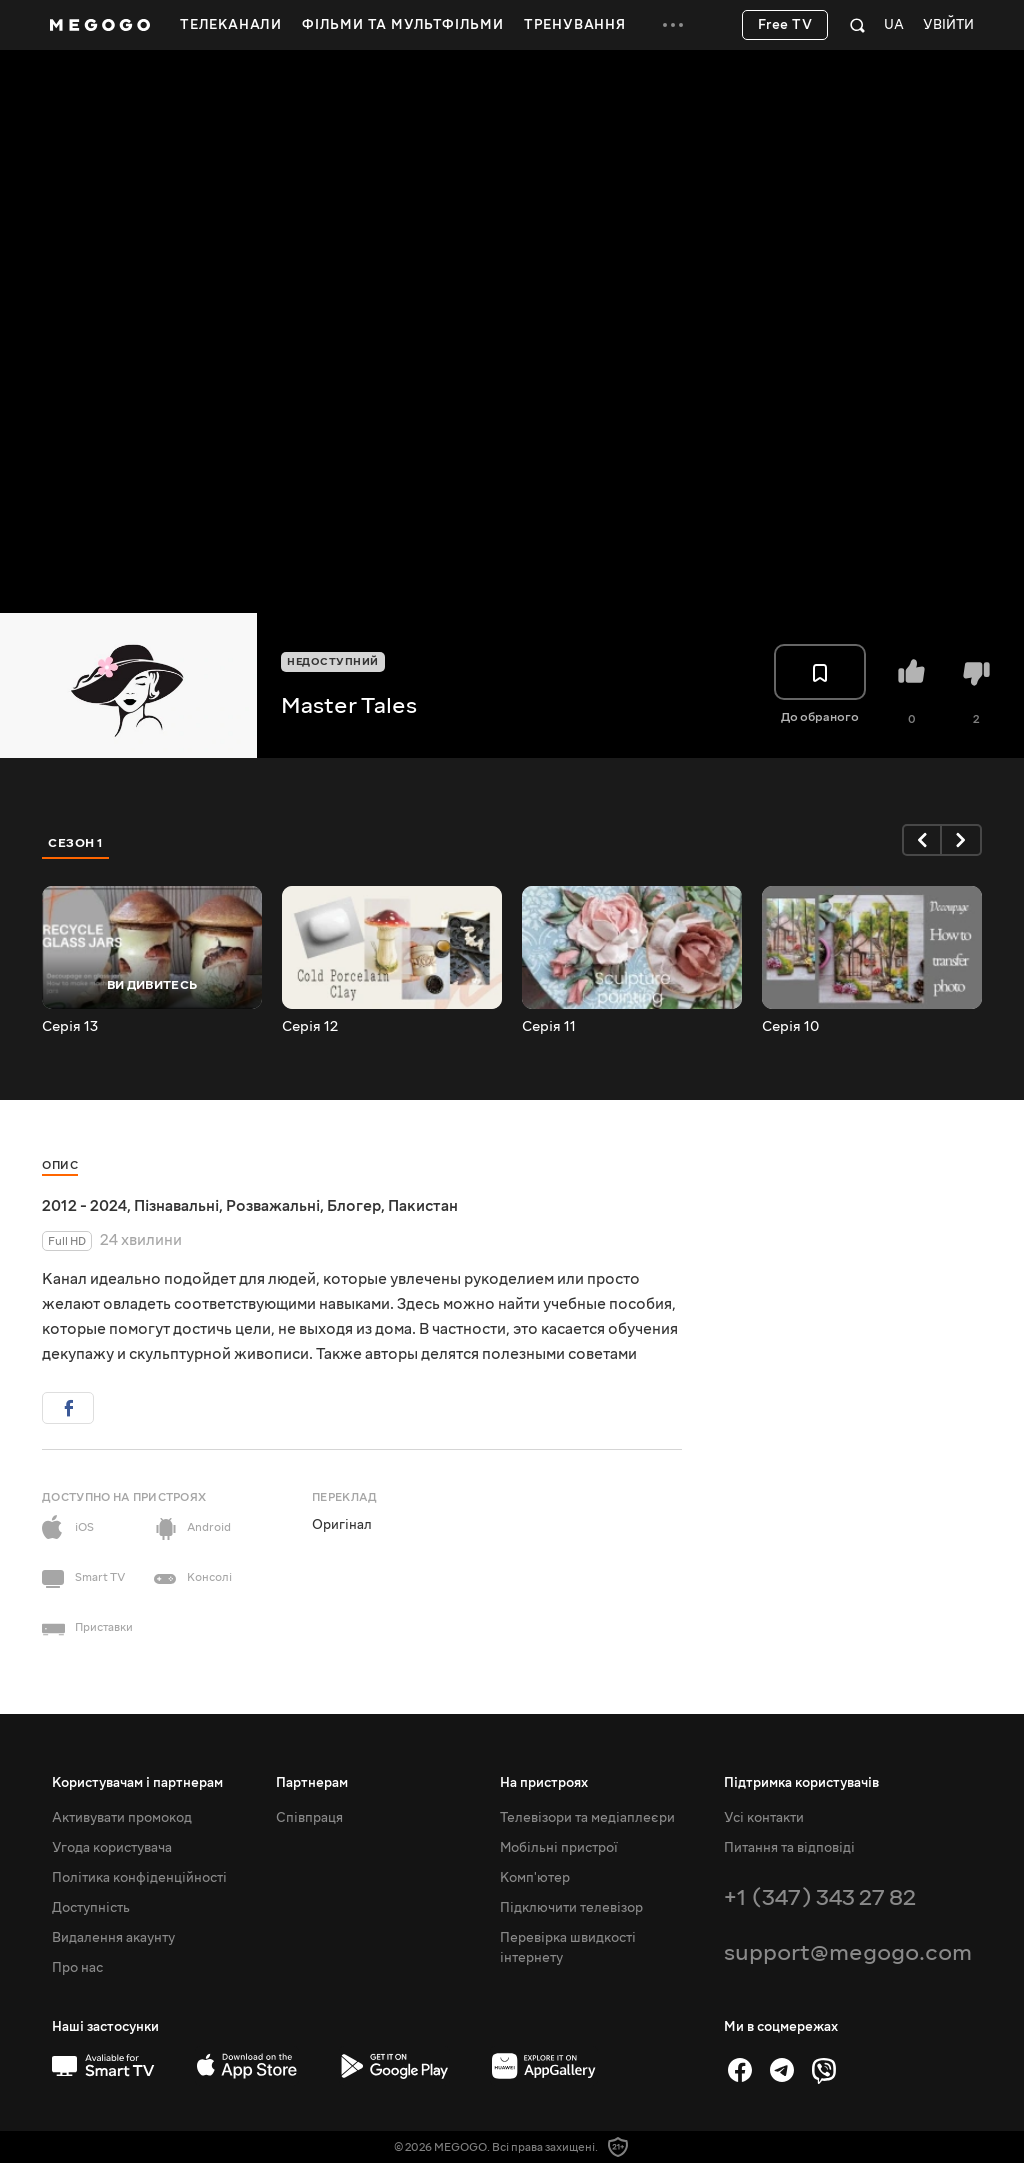 The width and height of the screenshot is (1024, 2163). I want to click on Увійти, so click(948, 25).